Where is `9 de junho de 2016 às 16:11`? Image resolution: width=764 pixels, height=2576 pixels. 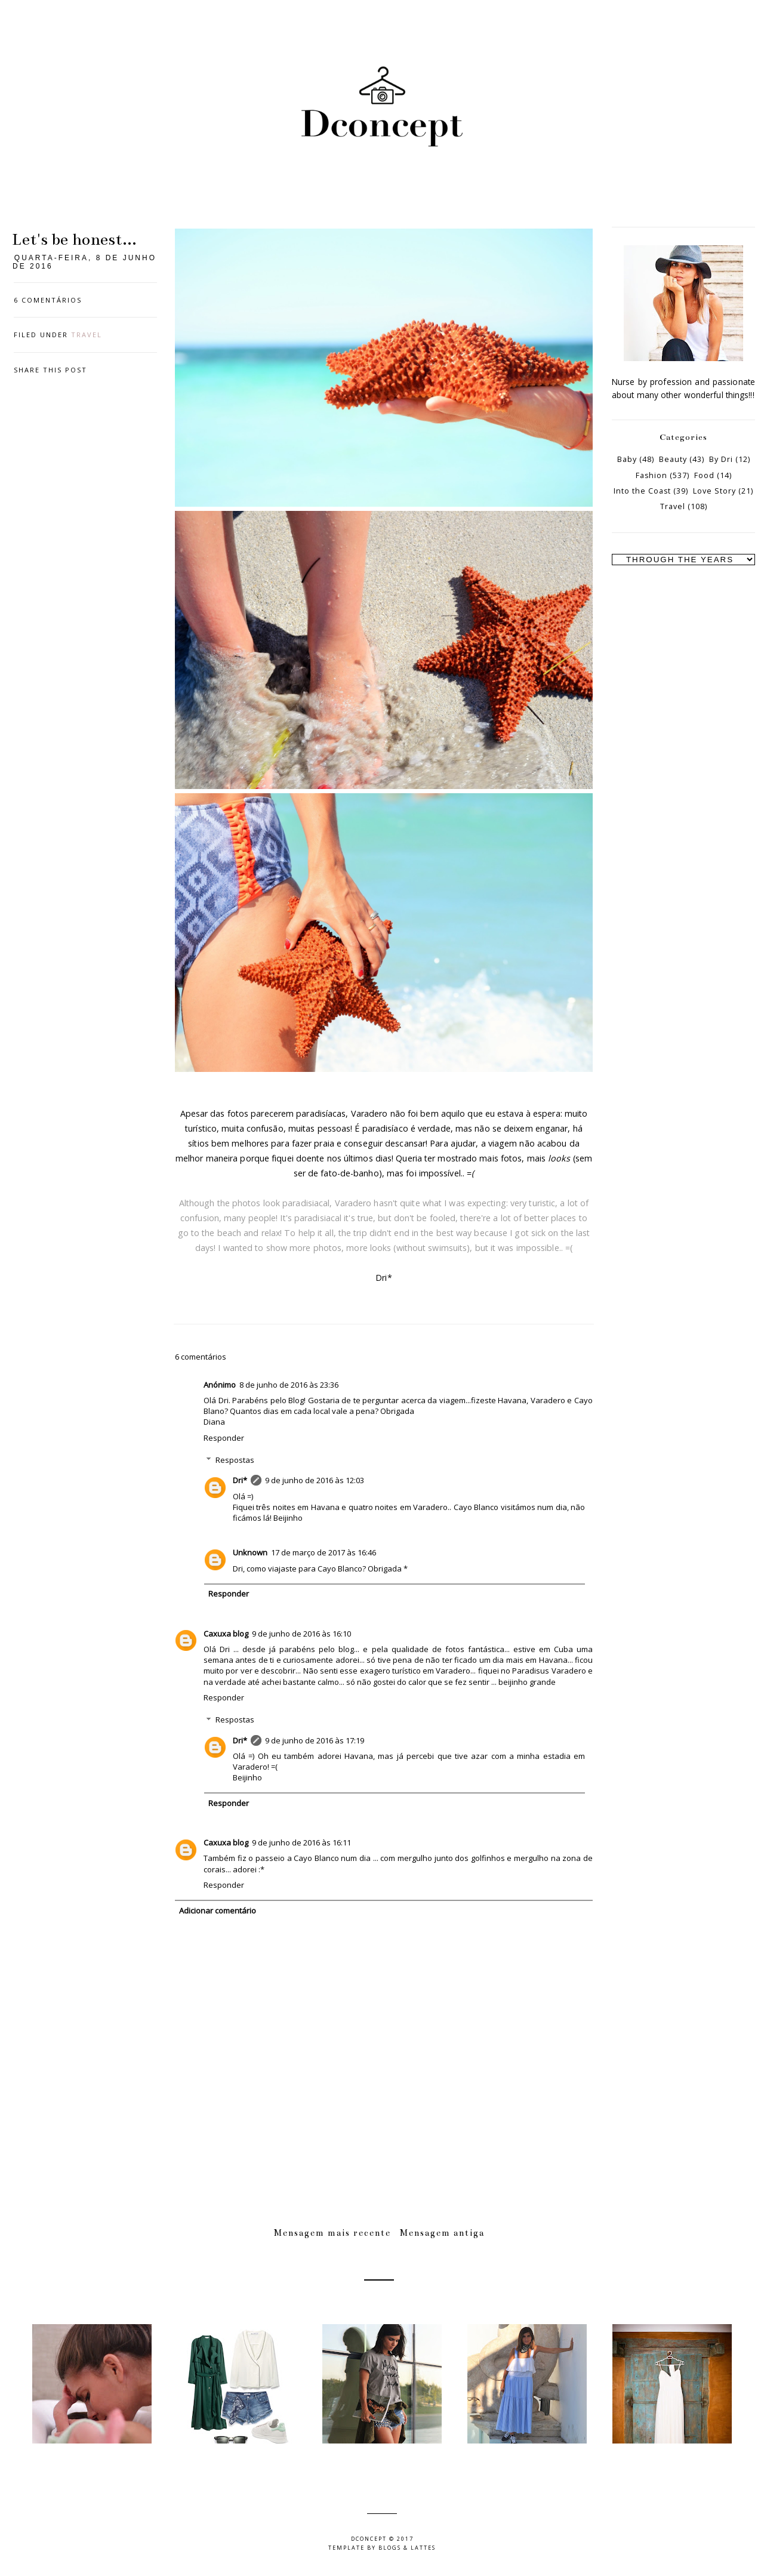
9 de junho de 2016 às 16:11 is located at coordinates (301, 1842).